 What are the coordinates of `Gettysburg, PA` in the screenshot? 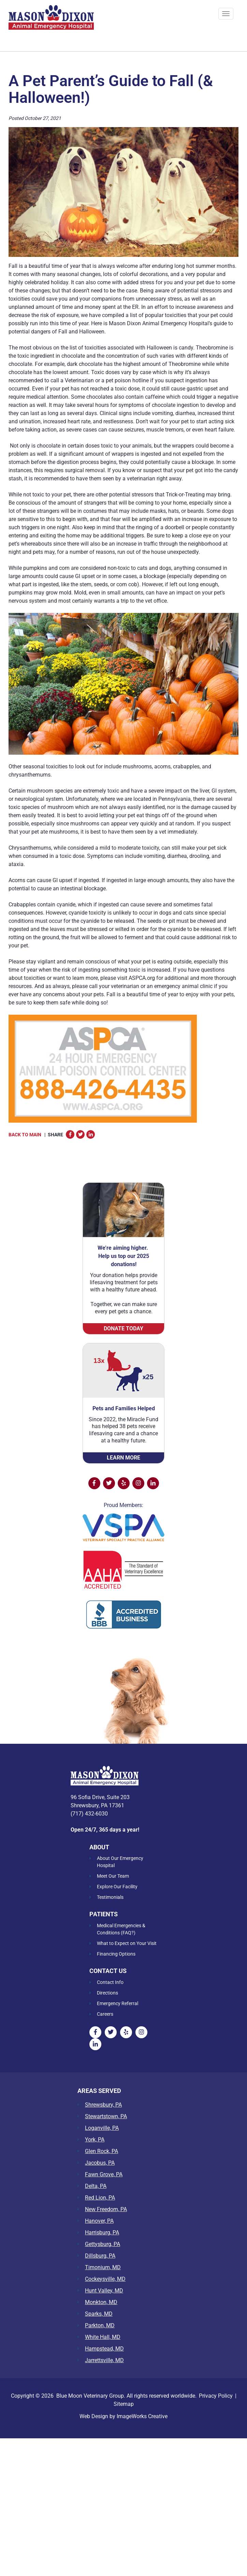 It's located at (102, 2244).